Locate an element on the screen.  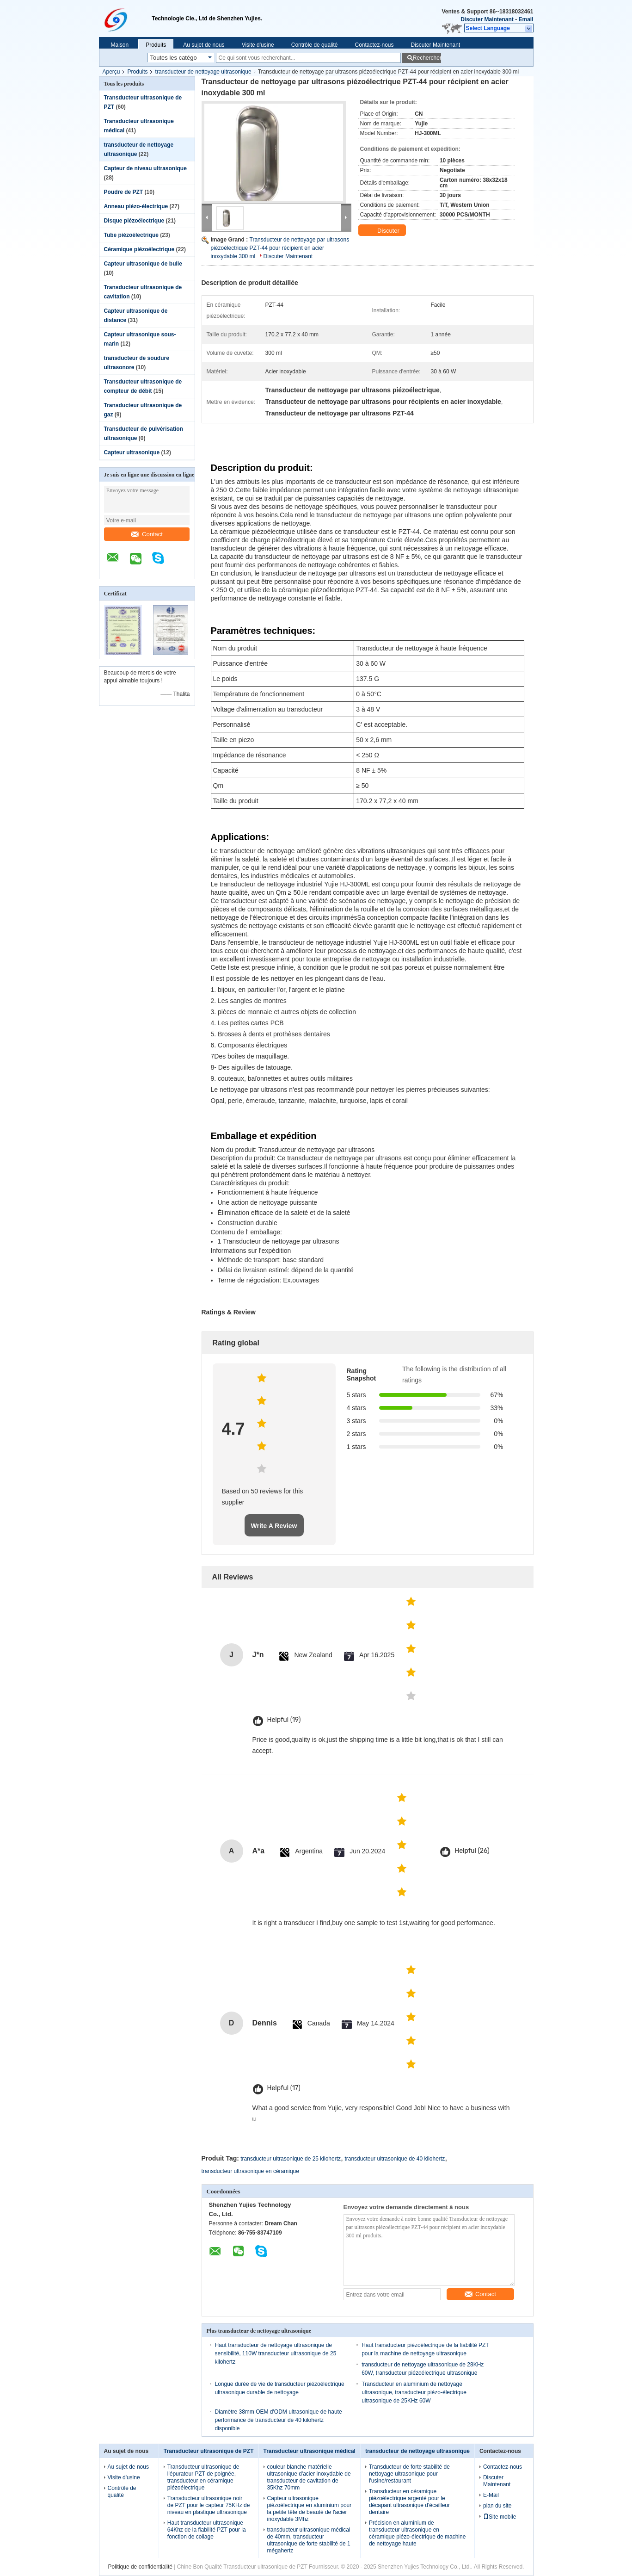
Haut transducteur de nettoyage ultrasonique de sensibilité, 110W transducteur ultrasonique de 25 kilohertz is located at coordinates (276, 2353).